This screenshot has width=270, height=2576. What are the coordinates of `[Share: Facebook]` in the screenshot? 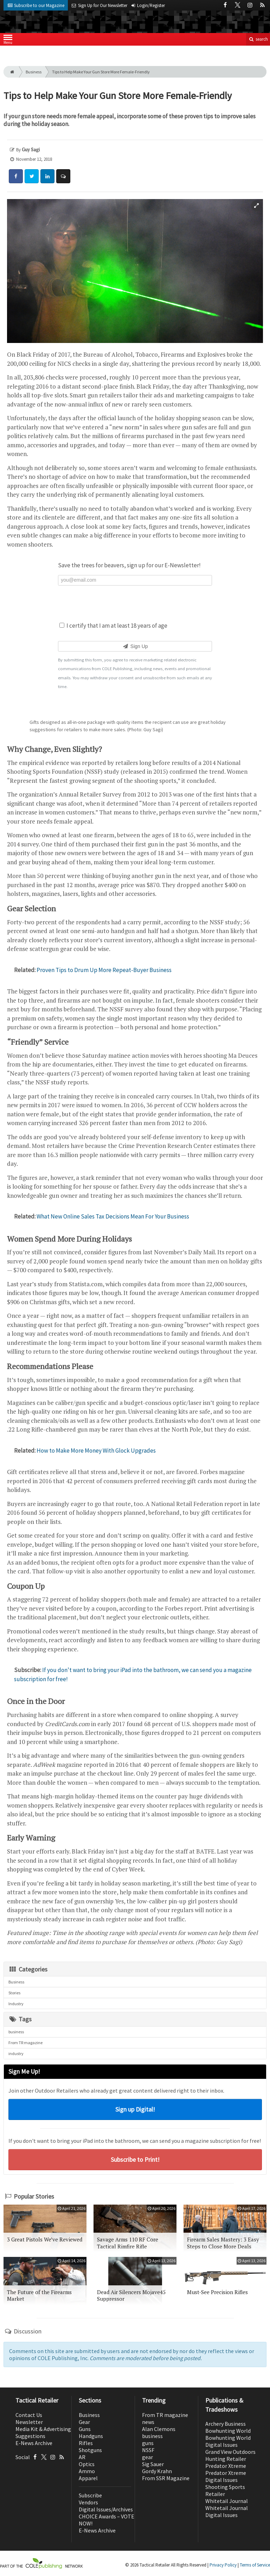 It's located at (16, 176).